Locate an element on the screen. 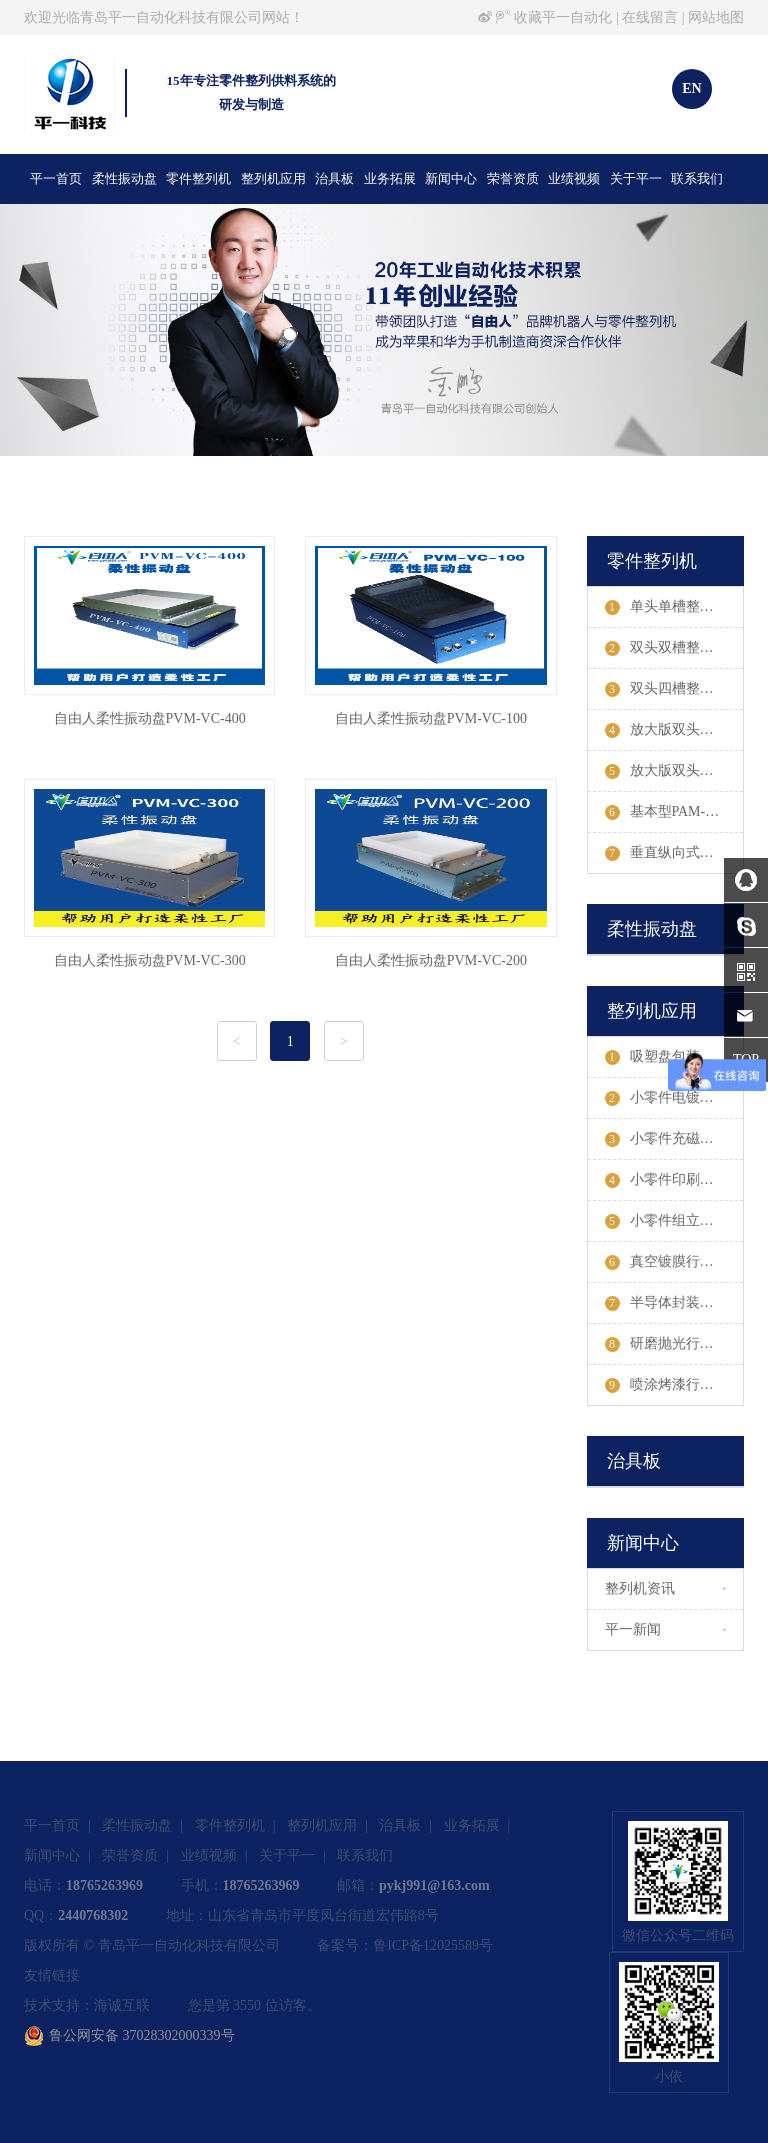 The width and height of the screenshot is (768, 2143). 真空镀膜行业整列 is located at coordinates (673, 1262).